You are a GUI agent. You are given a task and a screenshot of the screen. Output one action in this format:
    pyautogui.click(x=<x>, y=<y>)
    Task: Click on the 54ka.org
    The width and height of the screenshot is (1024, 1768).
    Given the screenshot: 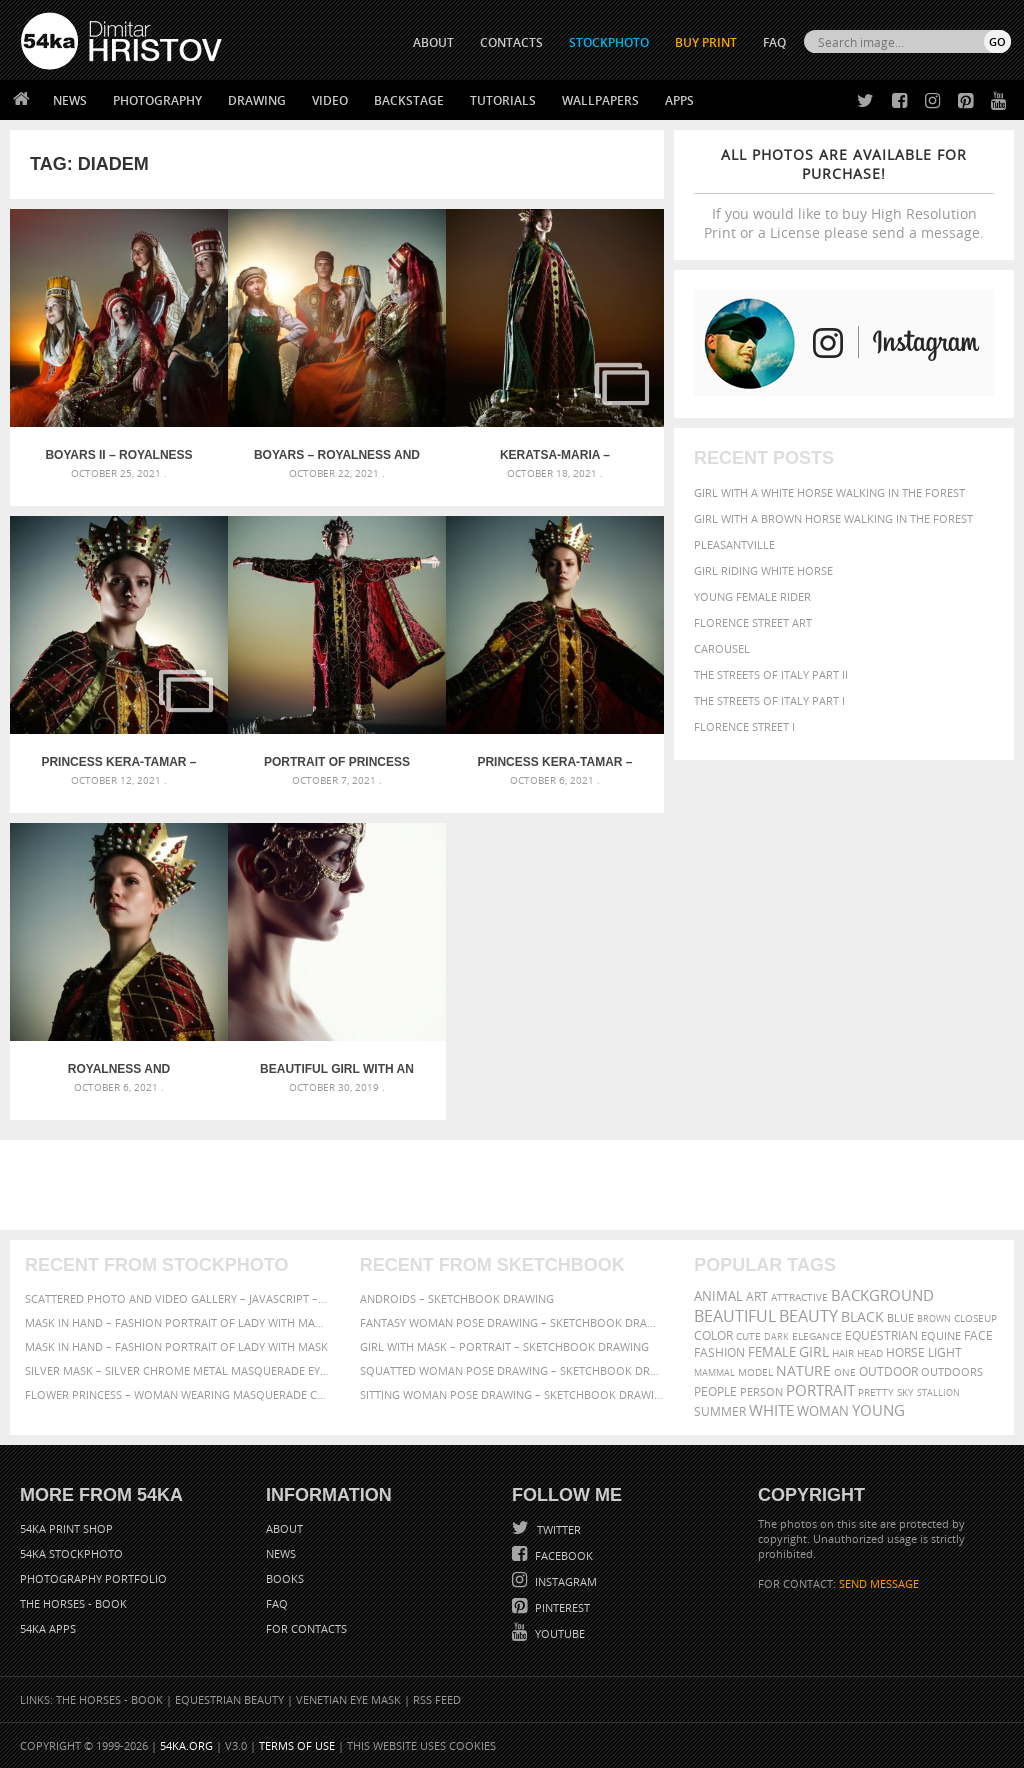 What is the action you would take?
    pyautogui.click(x=186, y=1745)
    